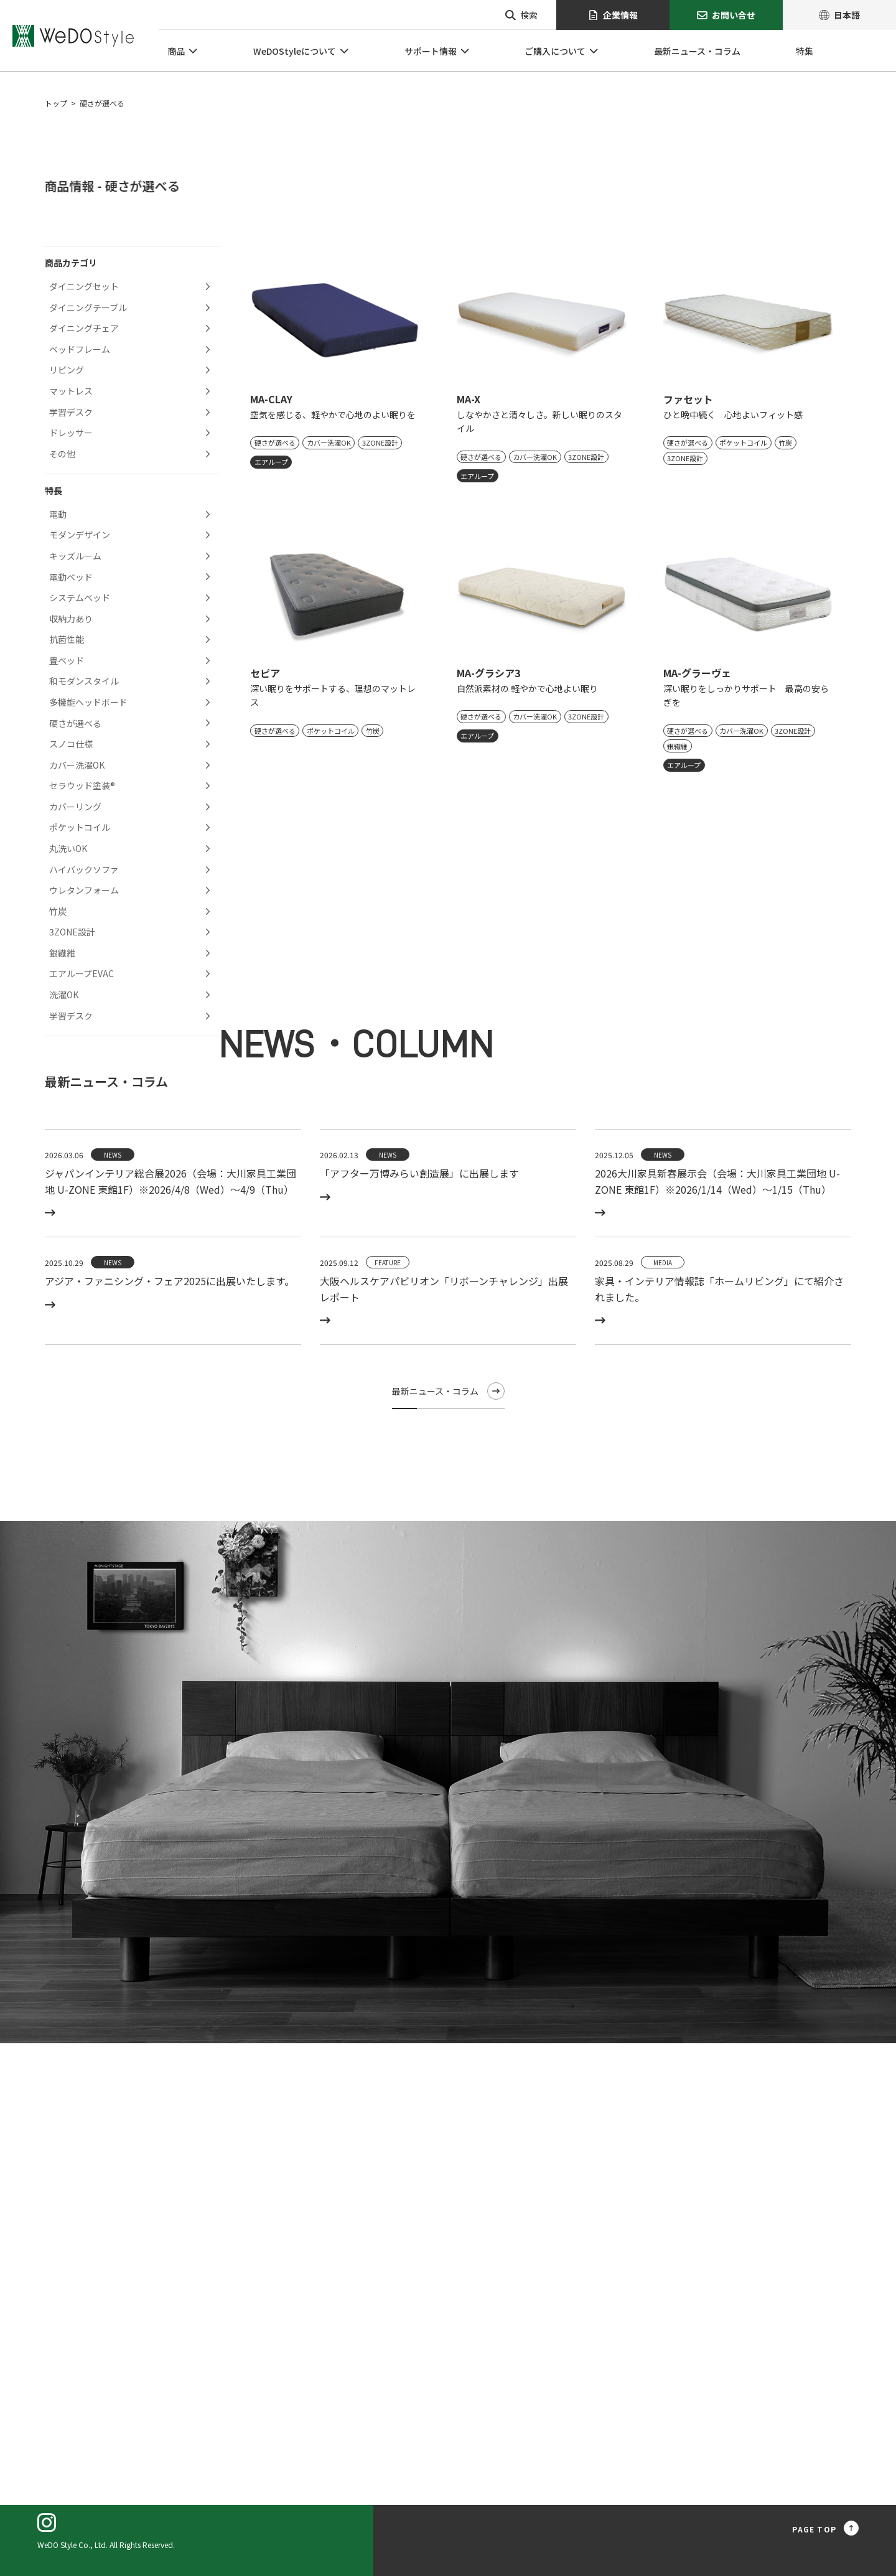 This screenshot has height=2576, width=896. I want to click on スノコ仕様, so click(71, 744).